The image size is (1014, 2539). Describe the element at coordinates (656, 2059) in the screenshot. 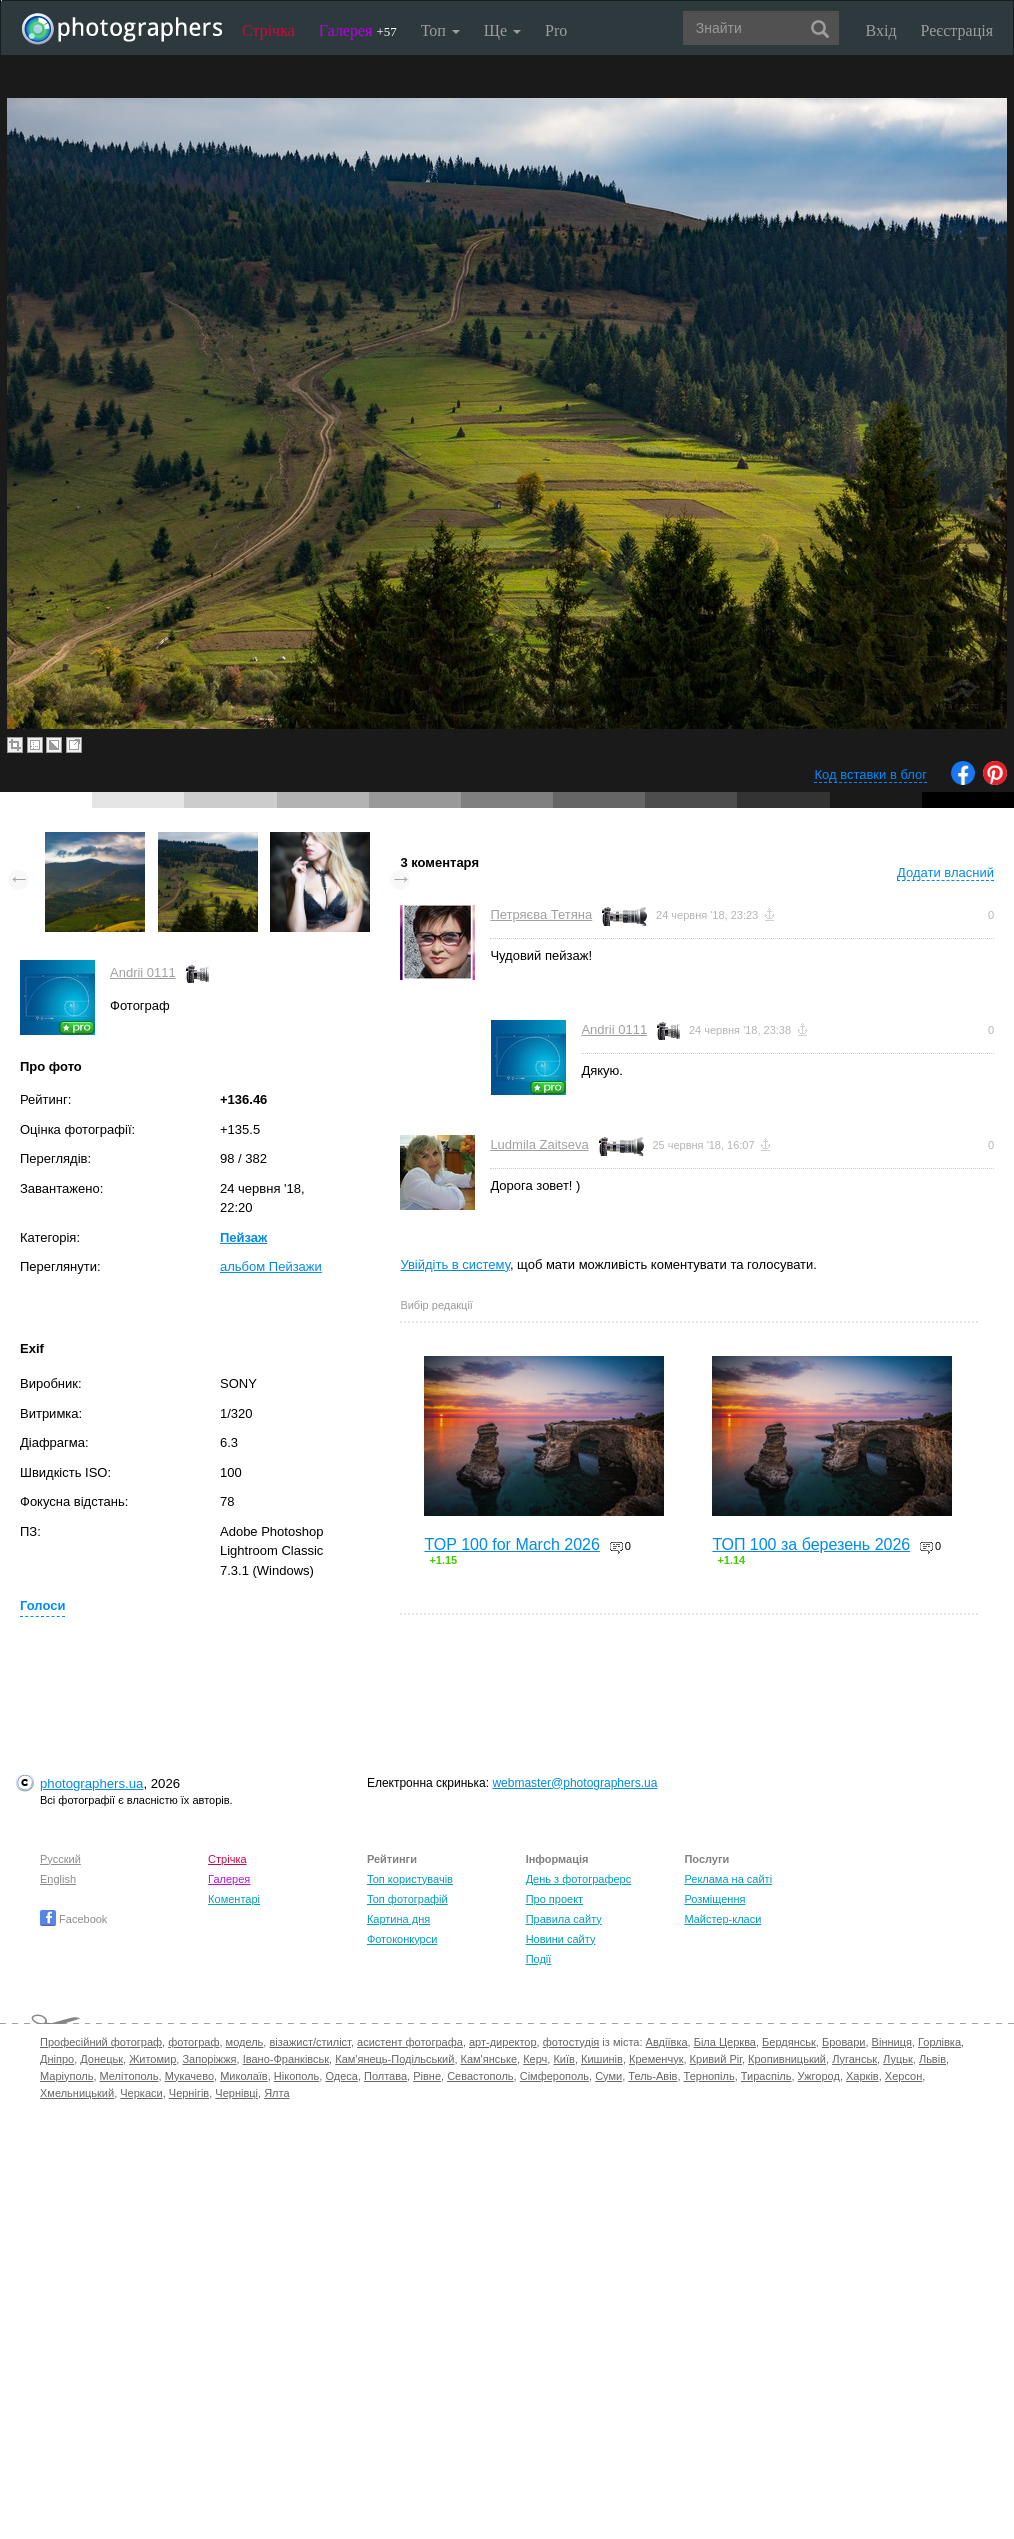

I see `Кременчук` at that location.